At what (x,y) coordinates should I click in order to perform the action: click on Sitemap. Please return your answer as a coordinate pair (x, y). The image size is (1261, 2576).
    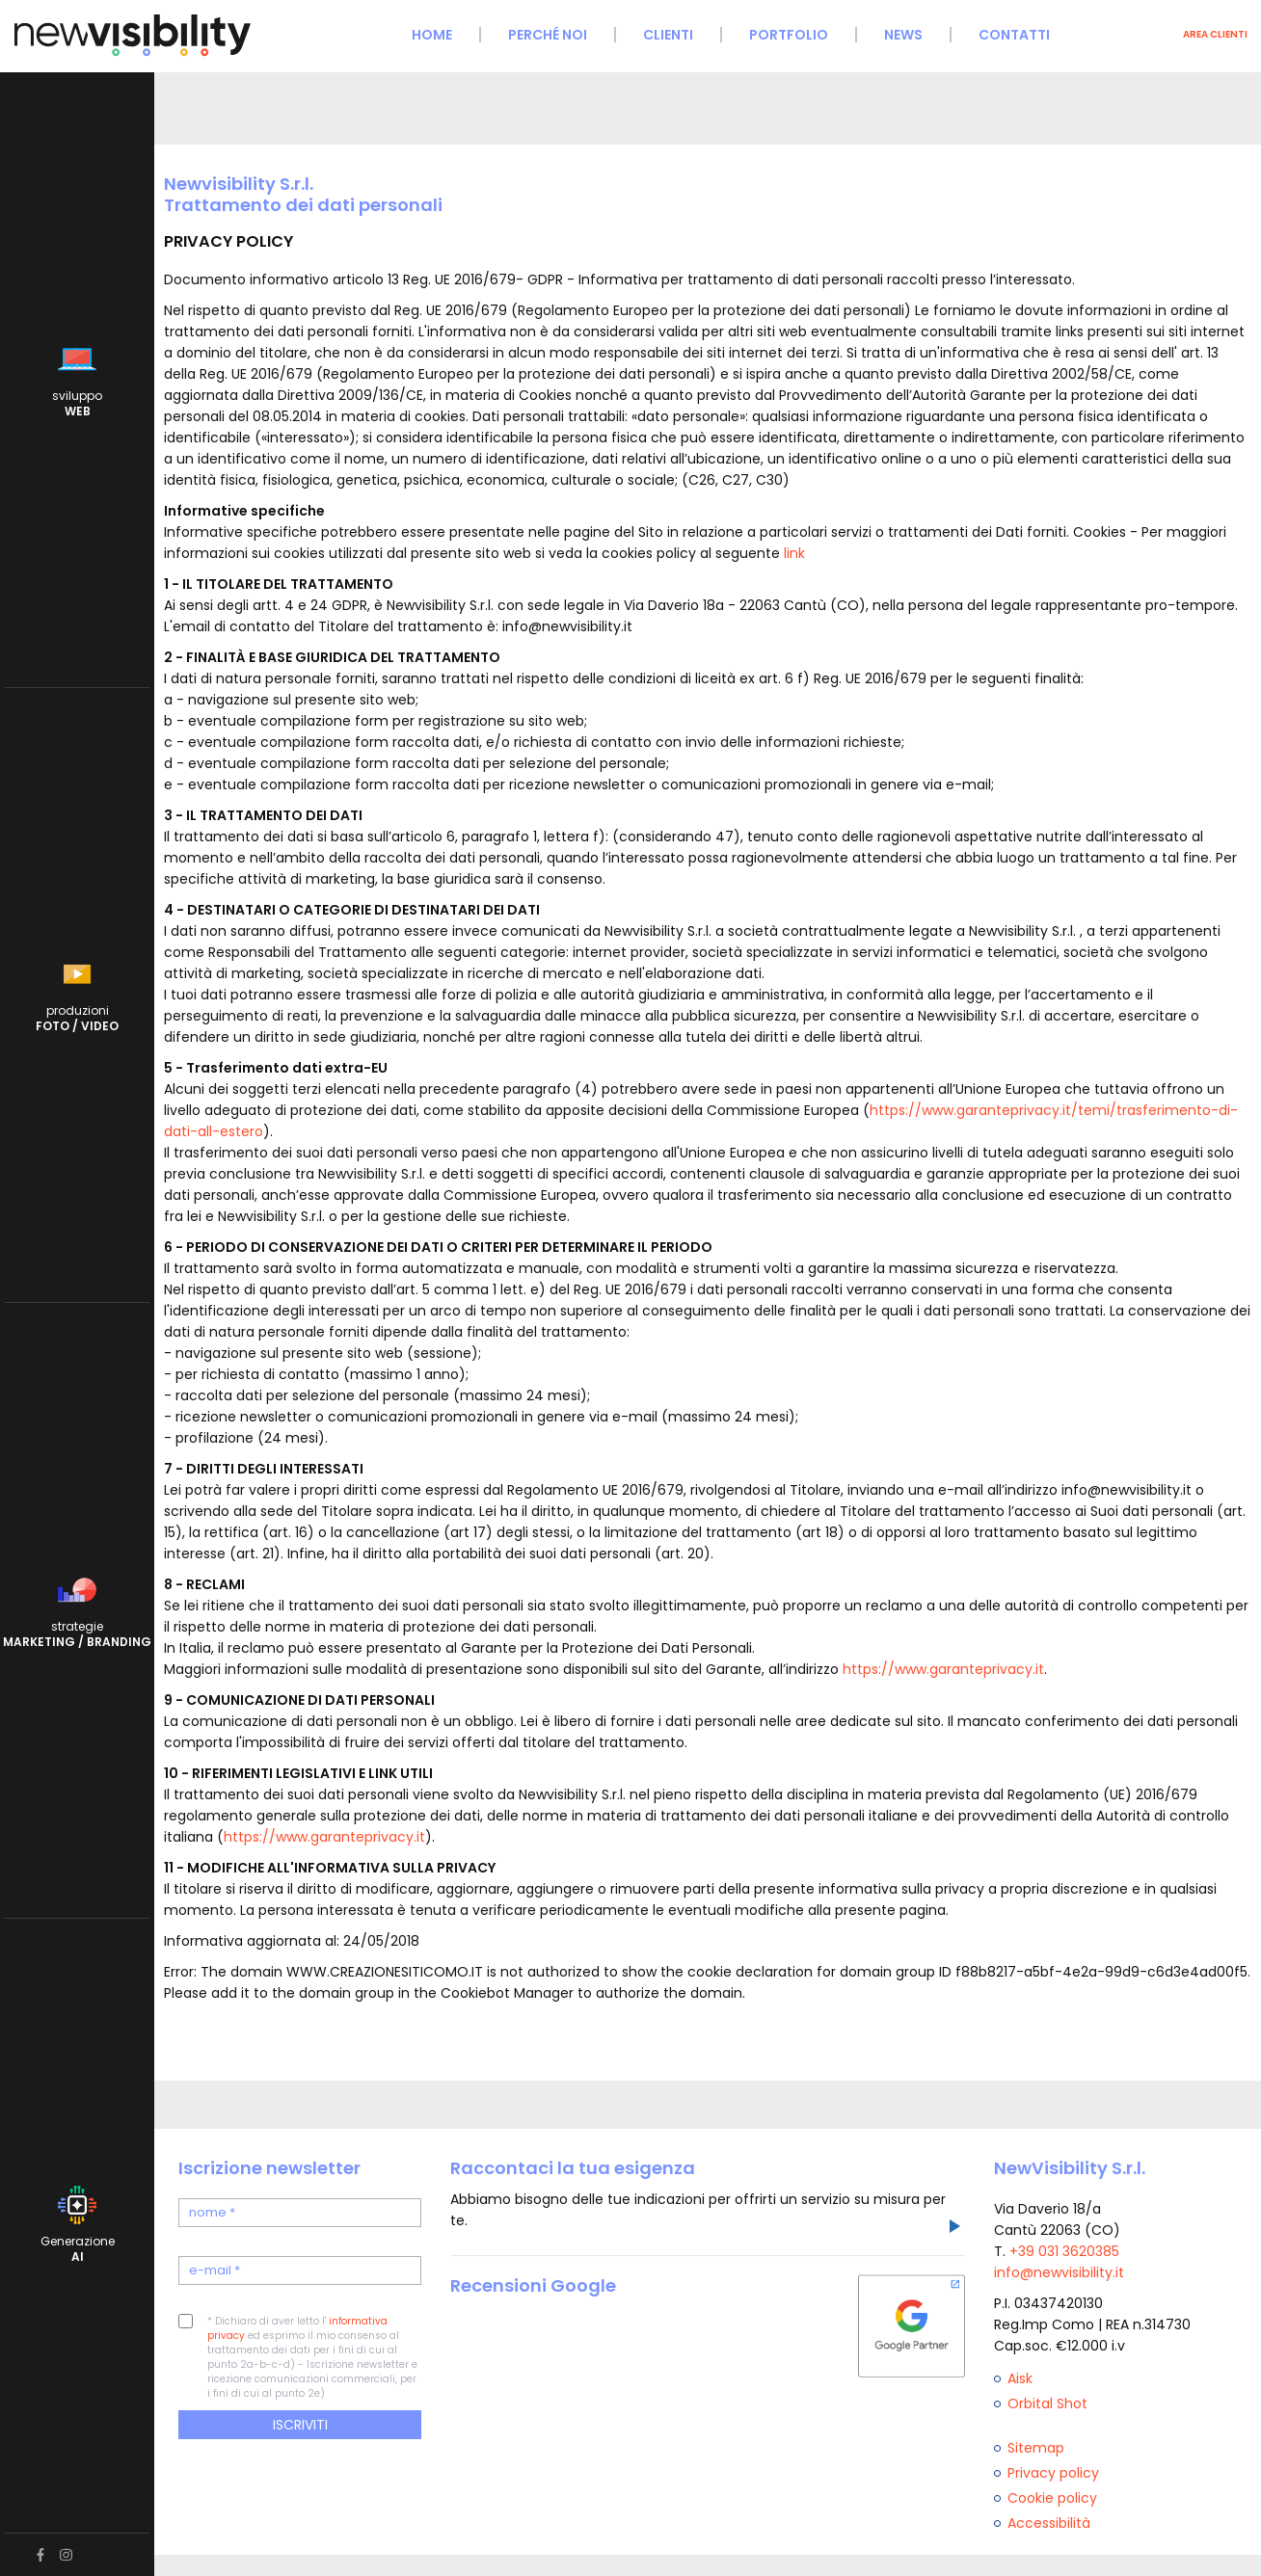
    Looking at the image, I should click on (1035, 2447).